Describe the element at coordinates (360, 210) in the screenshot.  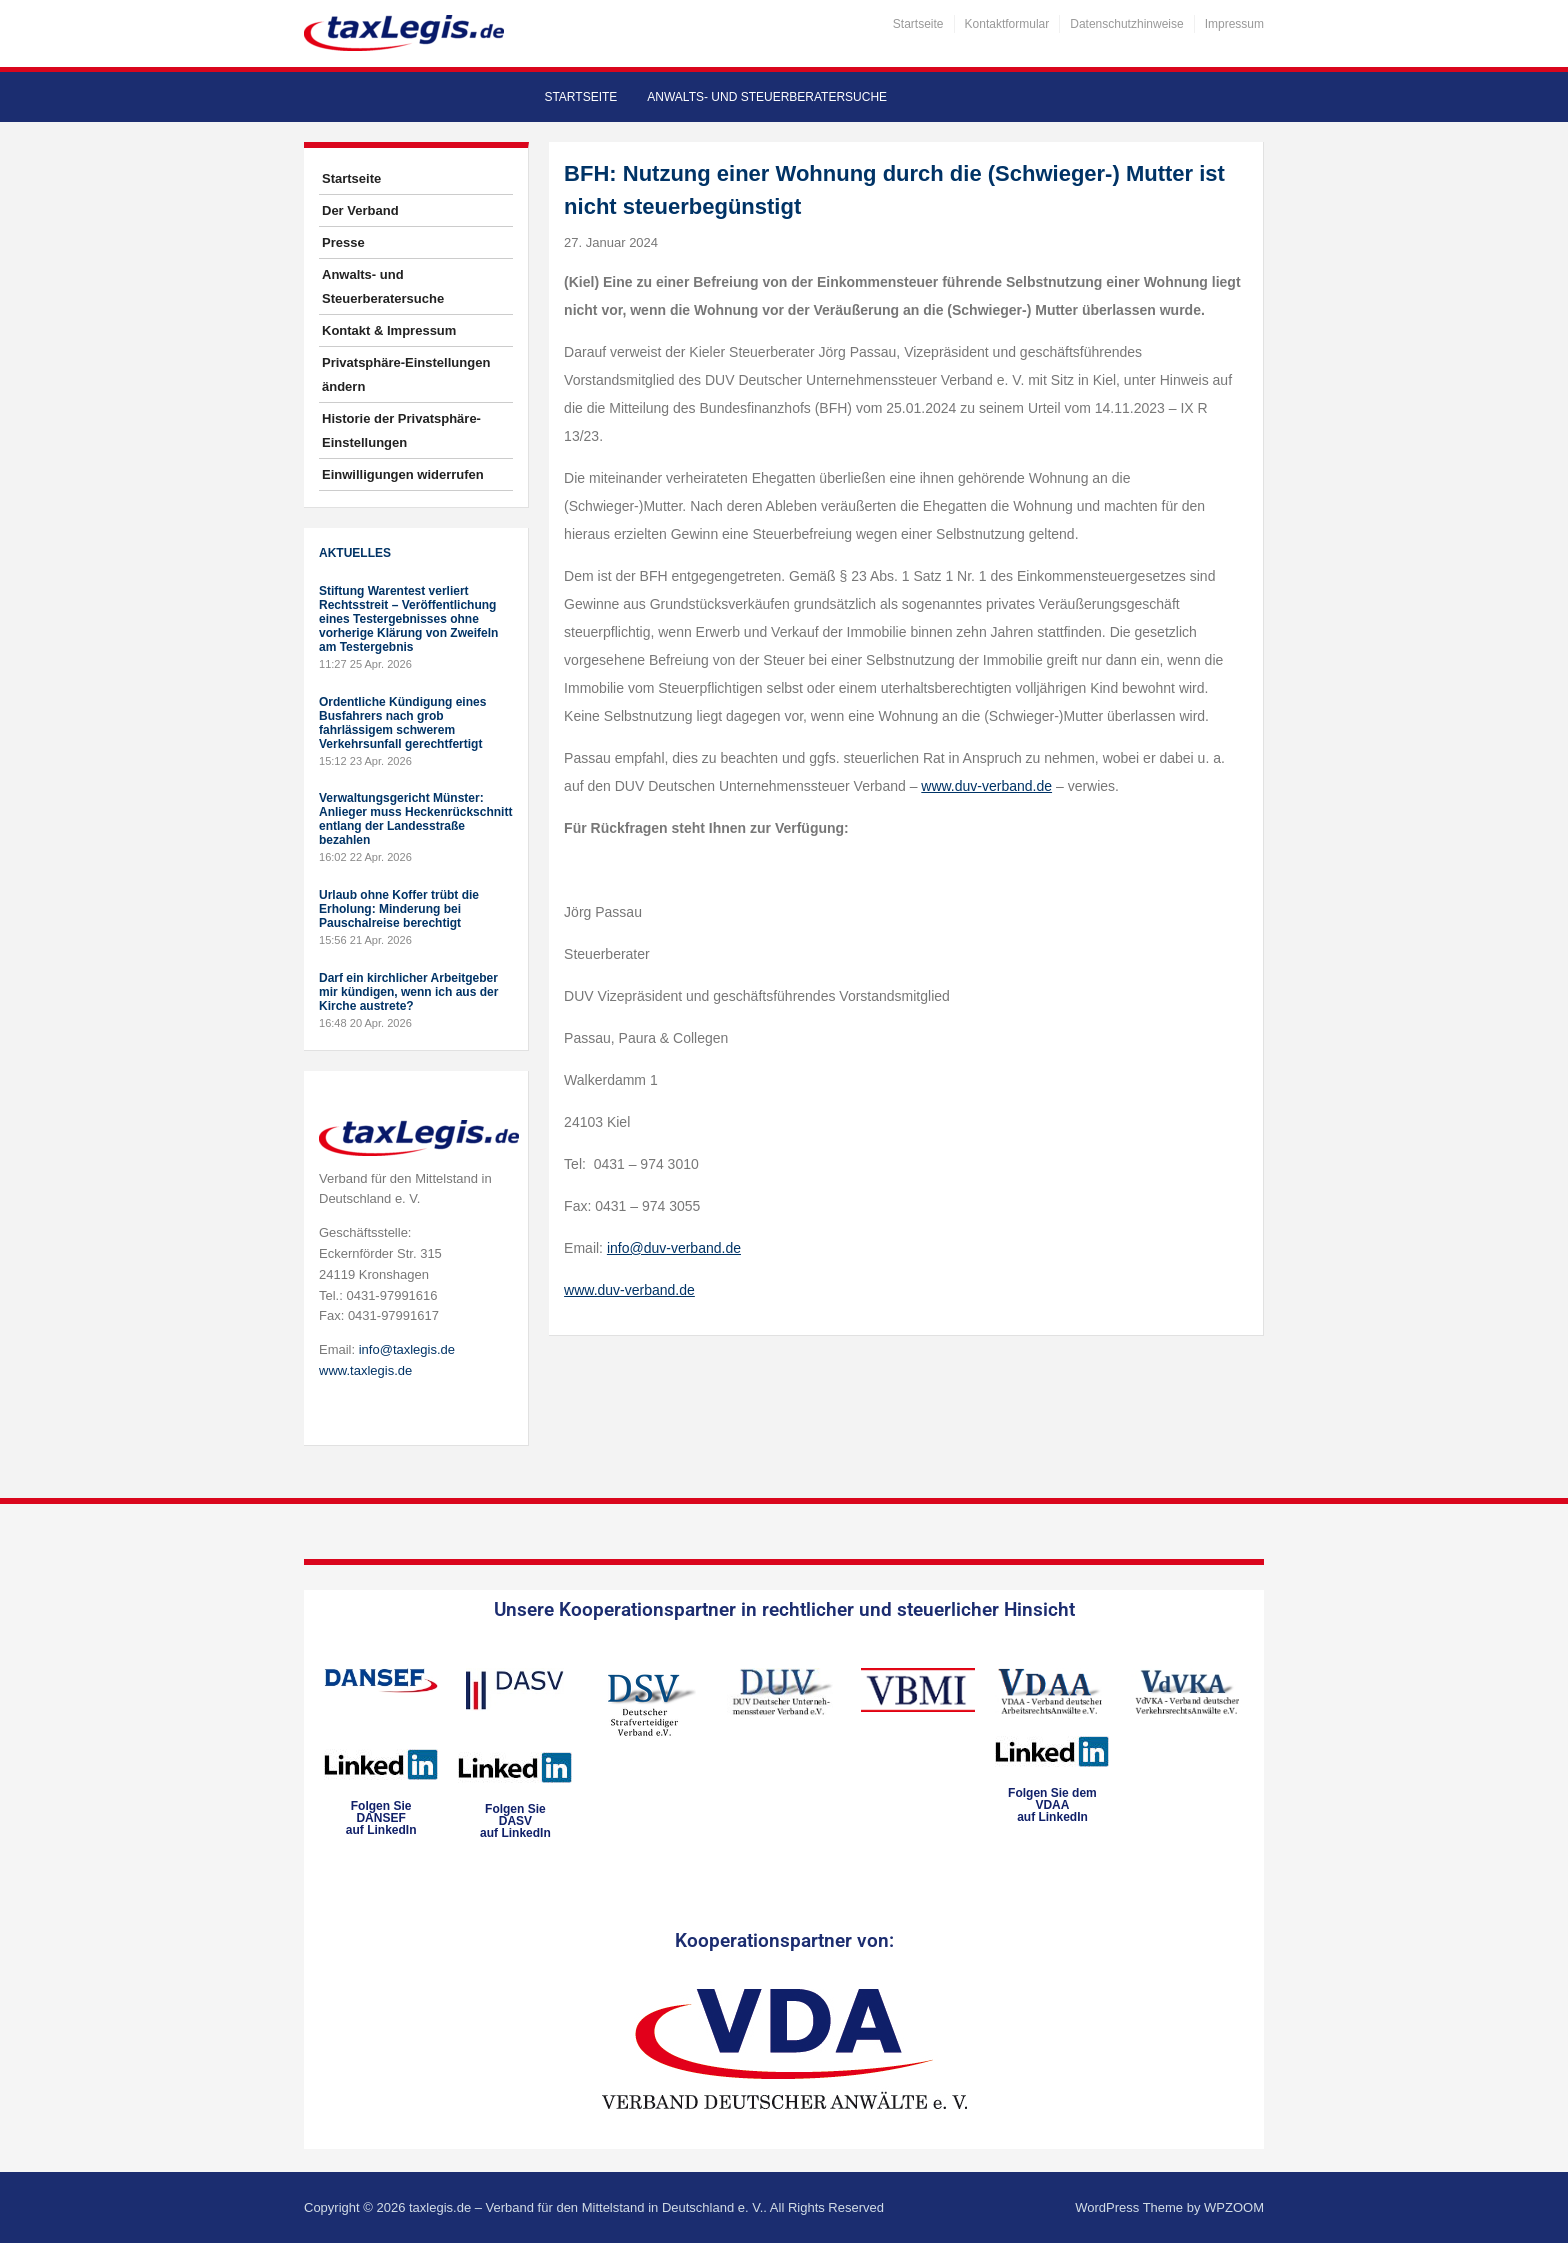
I see `Der Verband` at that location.